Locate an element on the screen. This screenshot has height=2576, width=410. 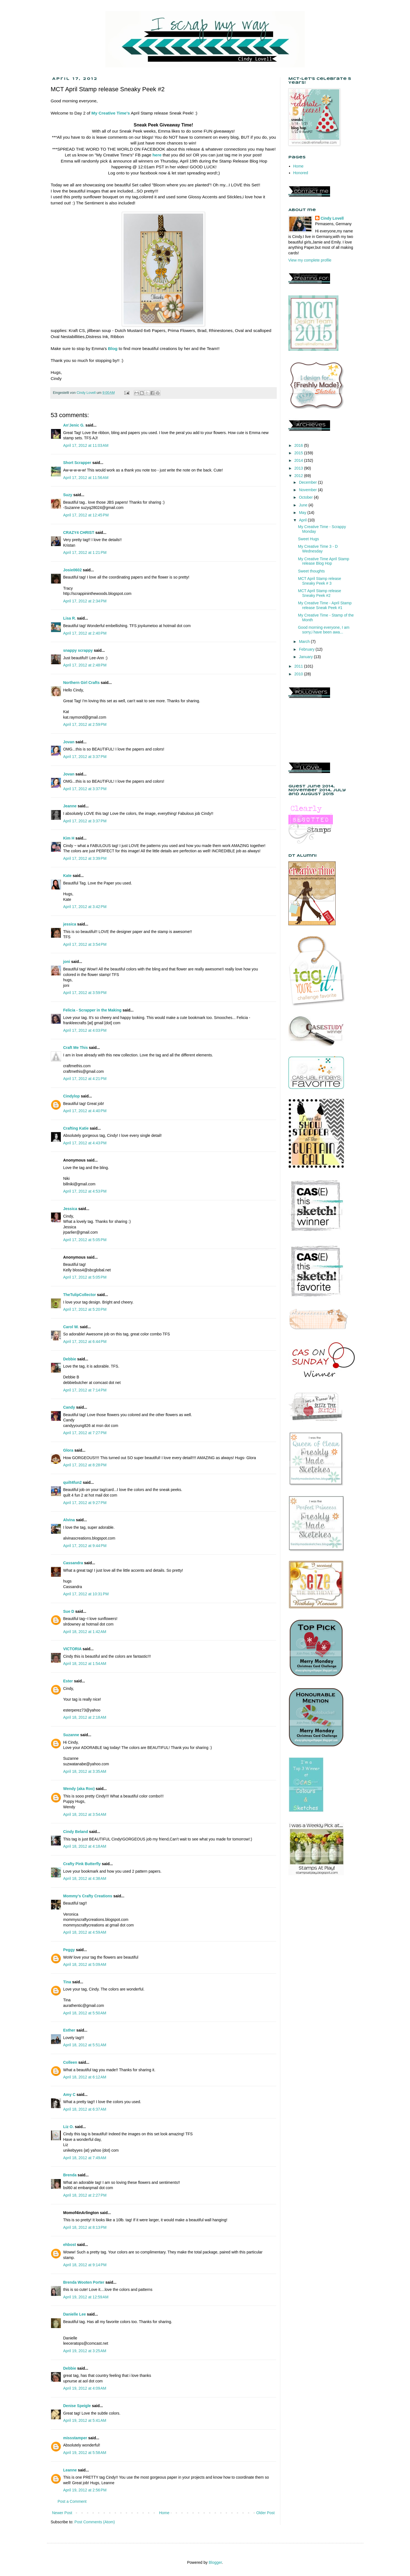
April 18, 2012 at 2:18 AM is located at coordinates (84, 1717).